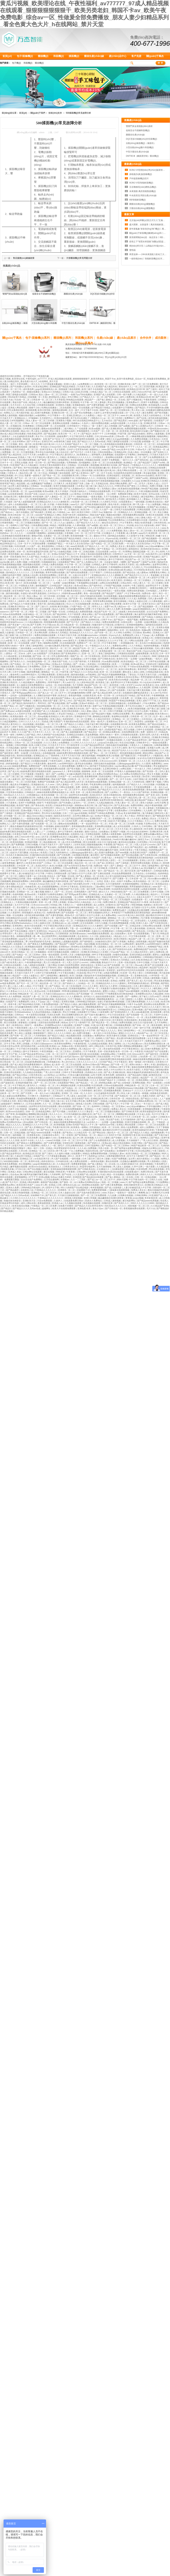  Describe the element at coordinates (26, 635) in the screenshot. I see `台湾理伦理片` at that location.